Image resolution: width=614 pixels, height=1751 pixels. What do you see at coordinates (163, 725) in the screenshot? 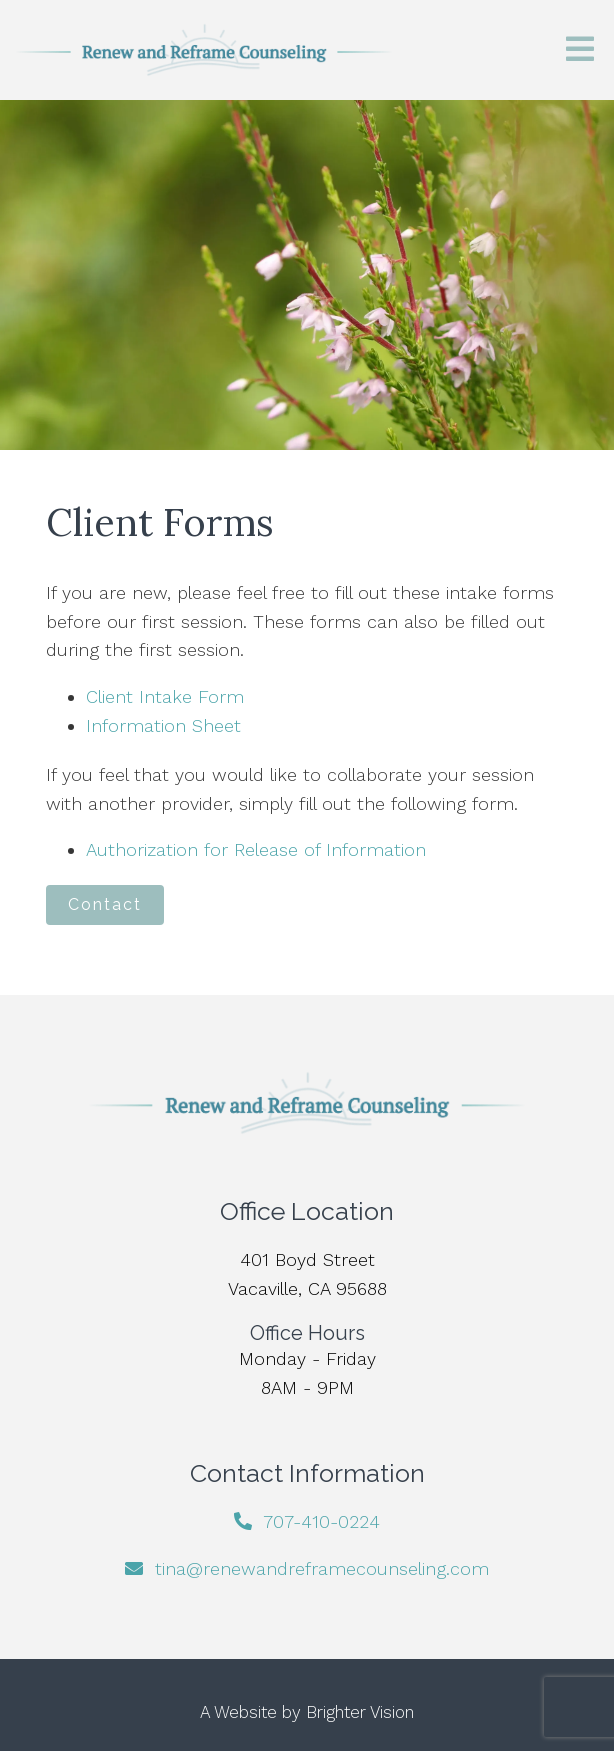
I see `Information Sheet` at bounding box center [163, 725].